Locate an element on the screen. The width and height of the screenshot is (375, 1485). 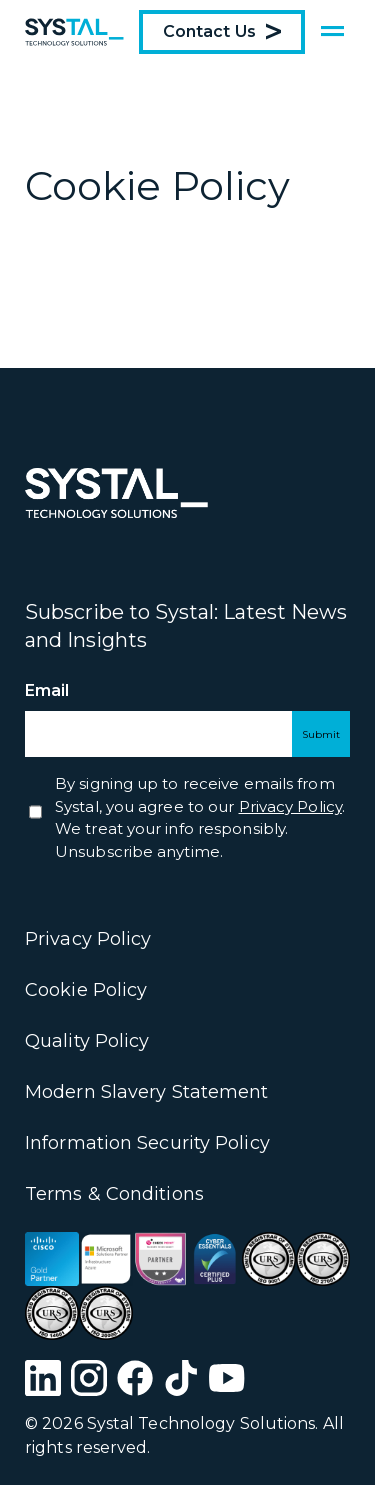
Modern Slavery Statement is located at coordinates (146, 1092).